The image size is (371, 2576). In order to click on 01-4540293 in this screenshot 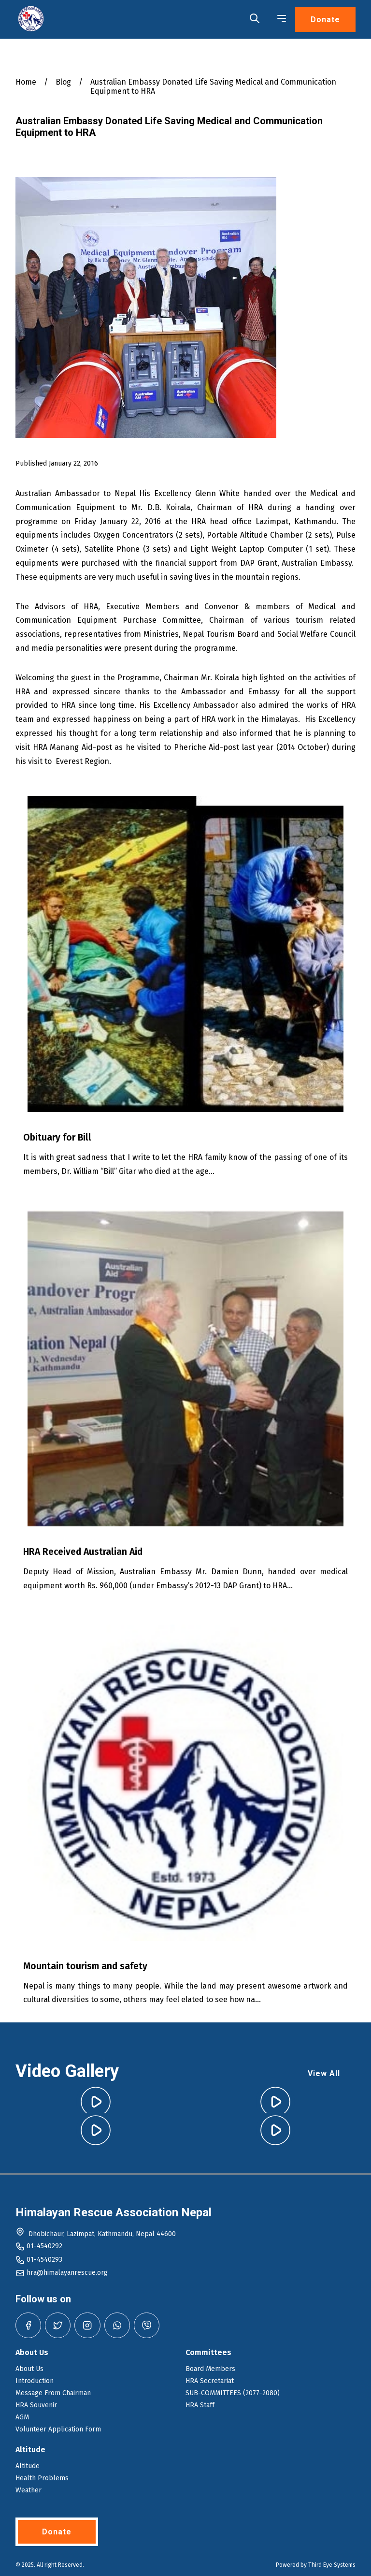, I will do `click(44, 2259)`.